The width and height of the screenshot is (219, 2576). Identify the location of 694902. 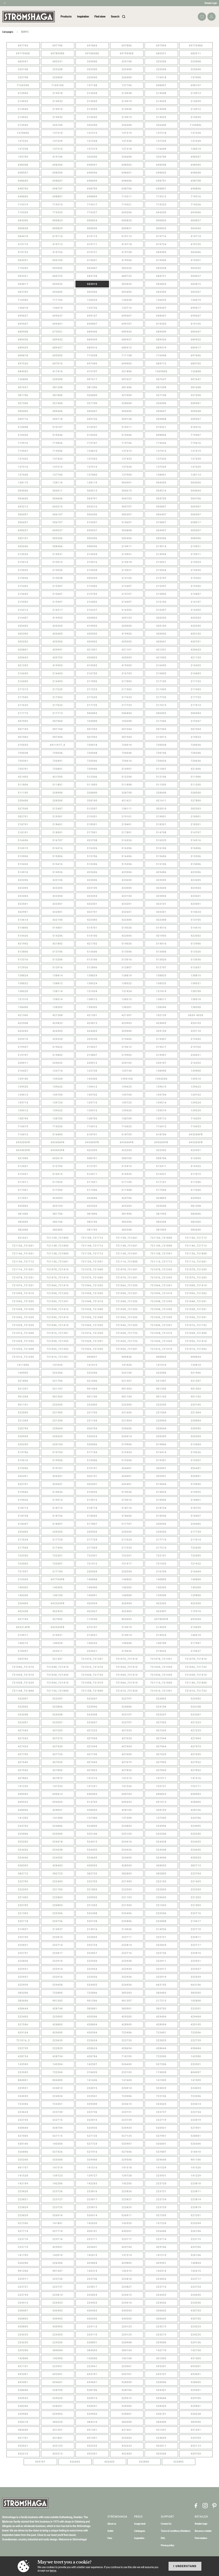
(127, 363).